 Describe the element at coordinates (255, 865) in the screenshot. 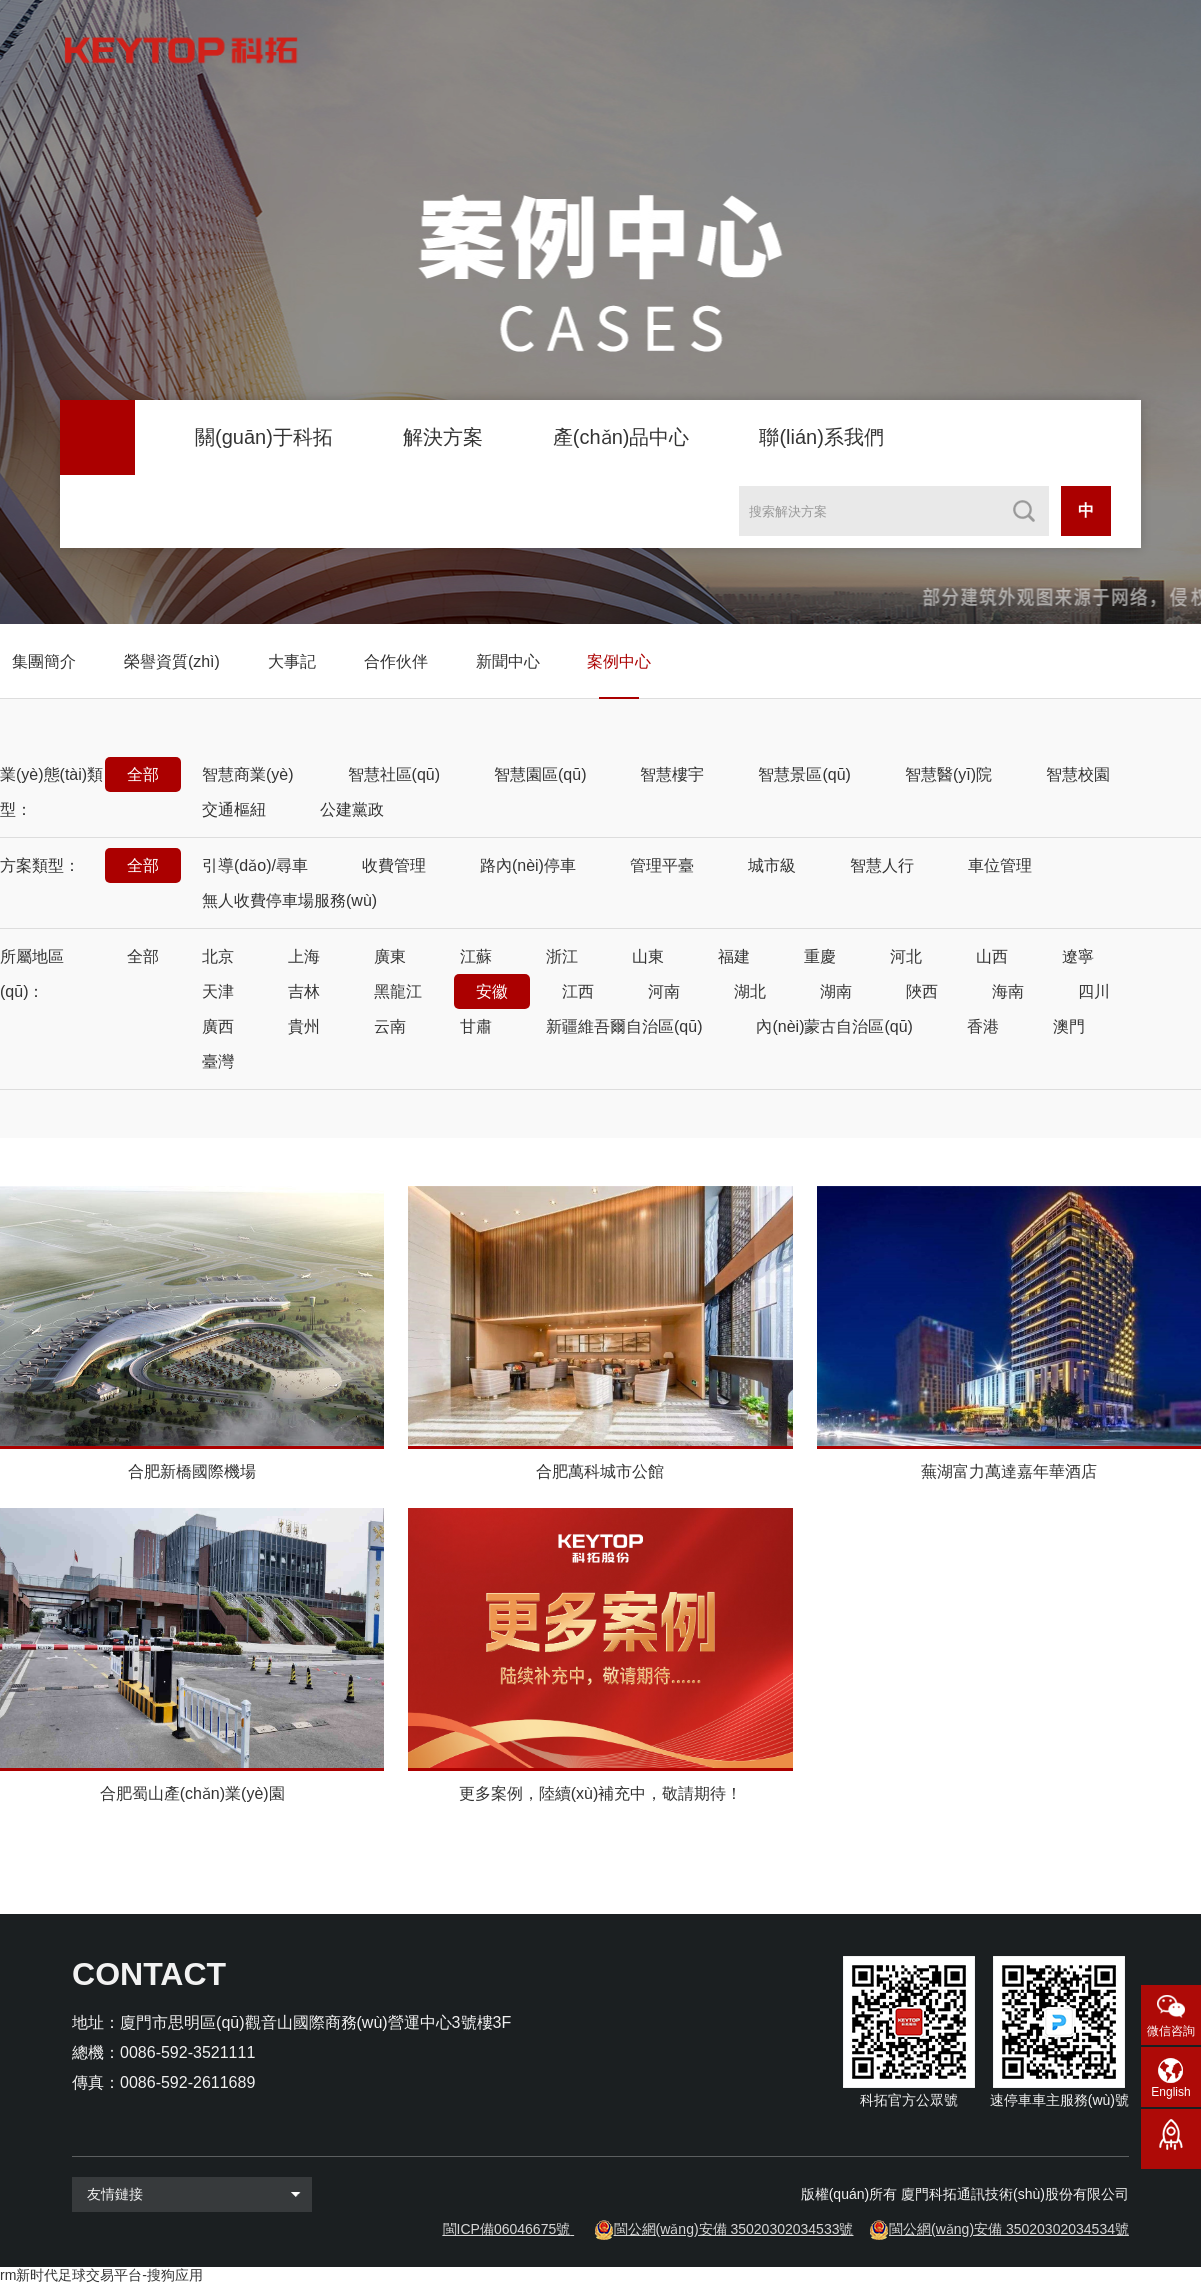

I see `引導(dǎo)/尋車` at that location.